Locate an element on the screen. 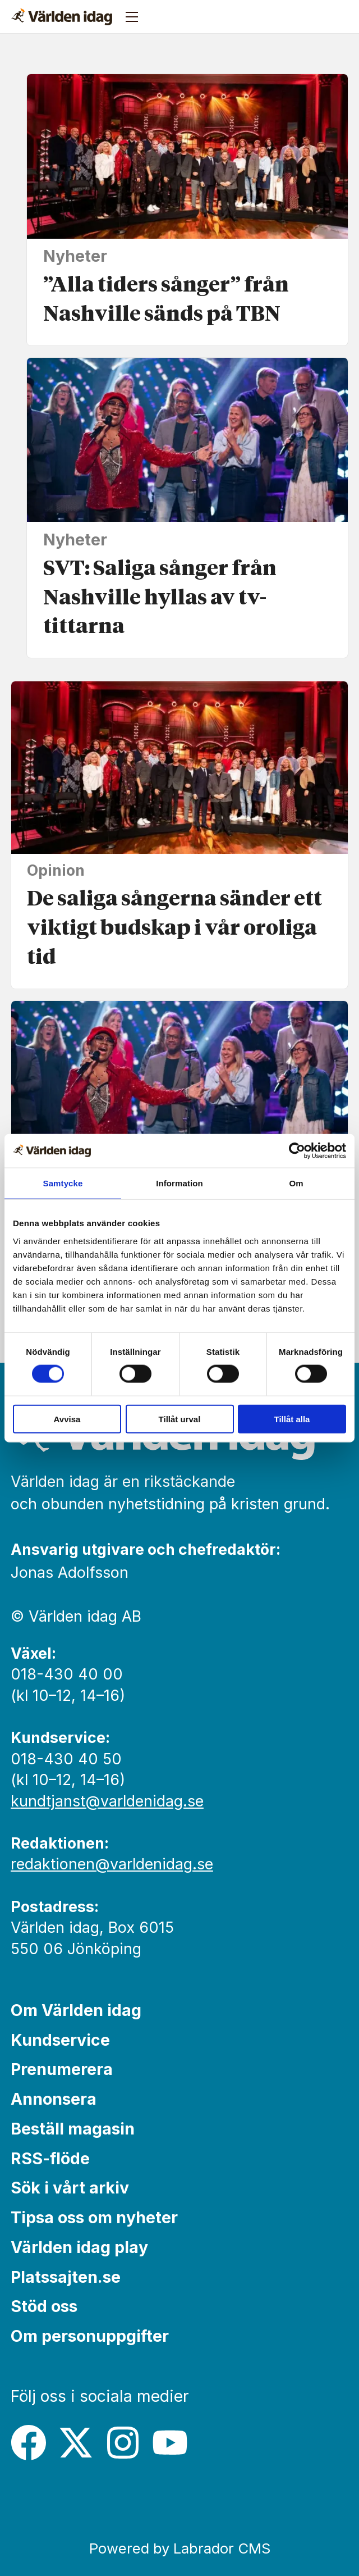  [Gå till forside] is located at coordinates (61, 17).